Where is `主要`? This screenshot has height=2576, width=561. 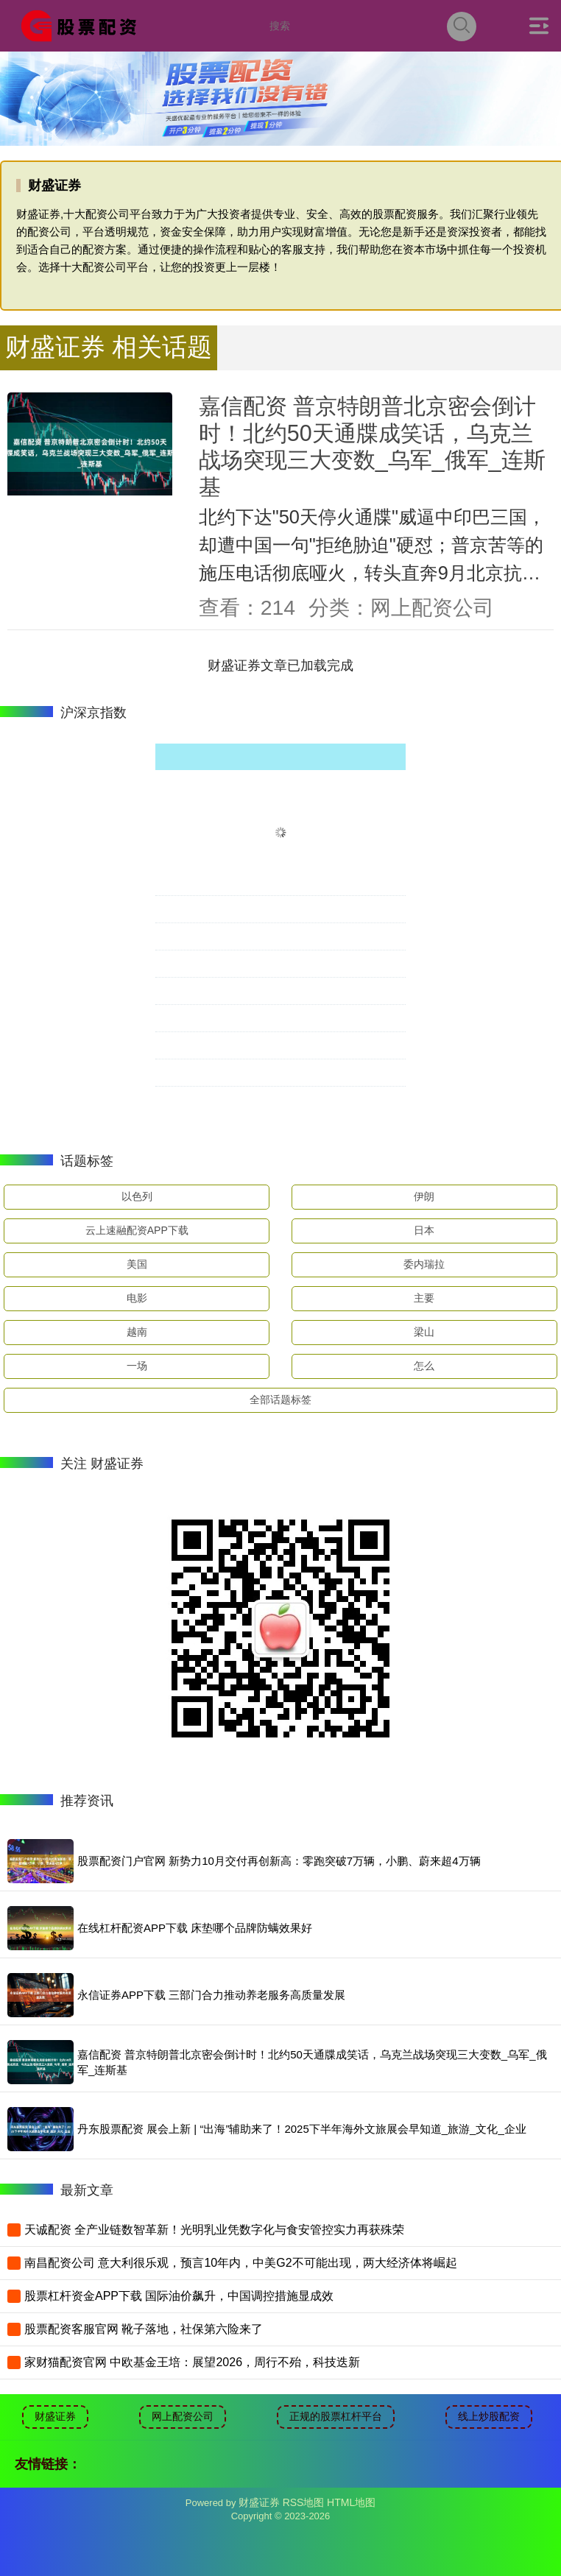 主要 is located at coordinates (424, 1298).